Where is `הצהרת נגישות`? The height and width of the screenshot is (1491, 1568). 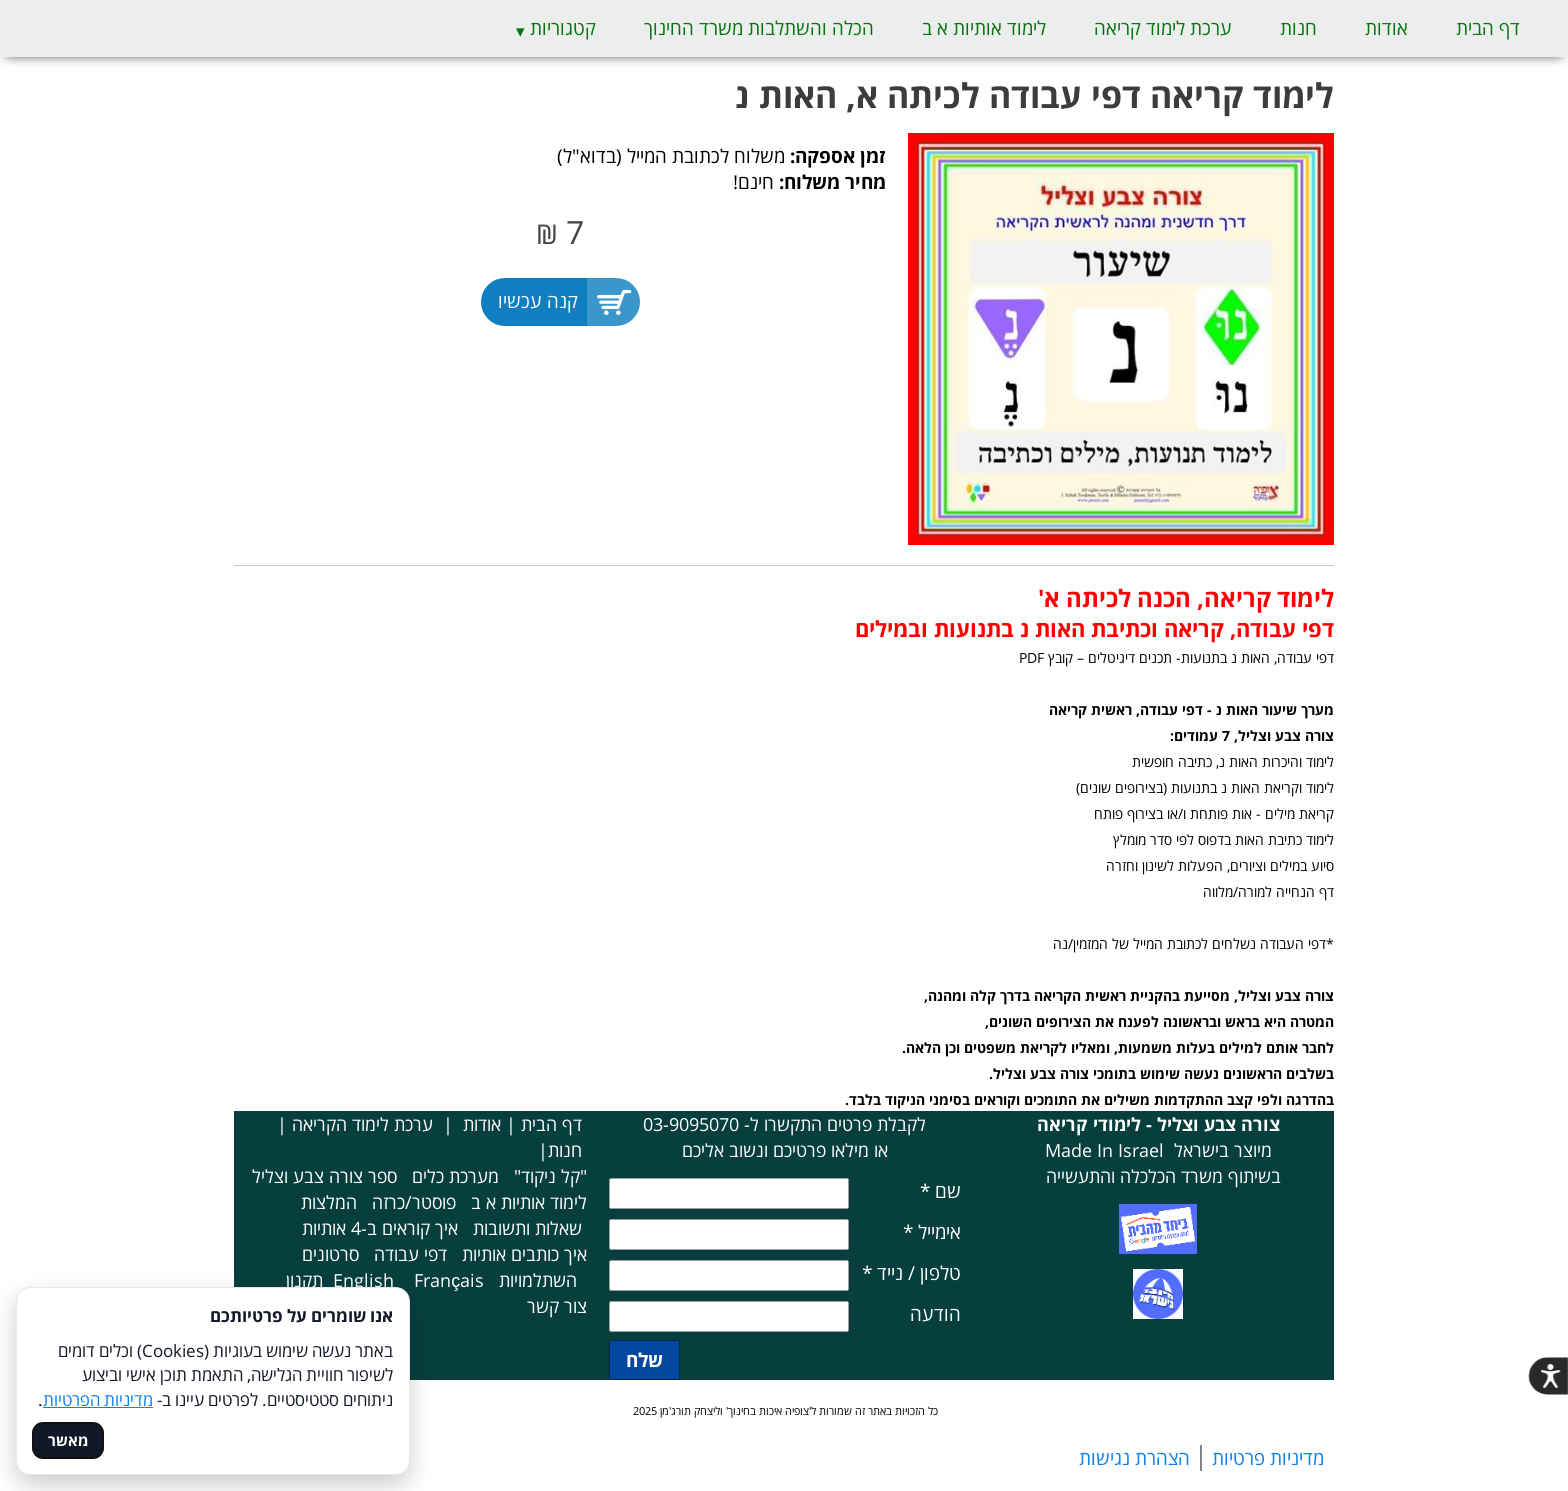 הצהרת נגישות is located at coordinates (1134, 1458).